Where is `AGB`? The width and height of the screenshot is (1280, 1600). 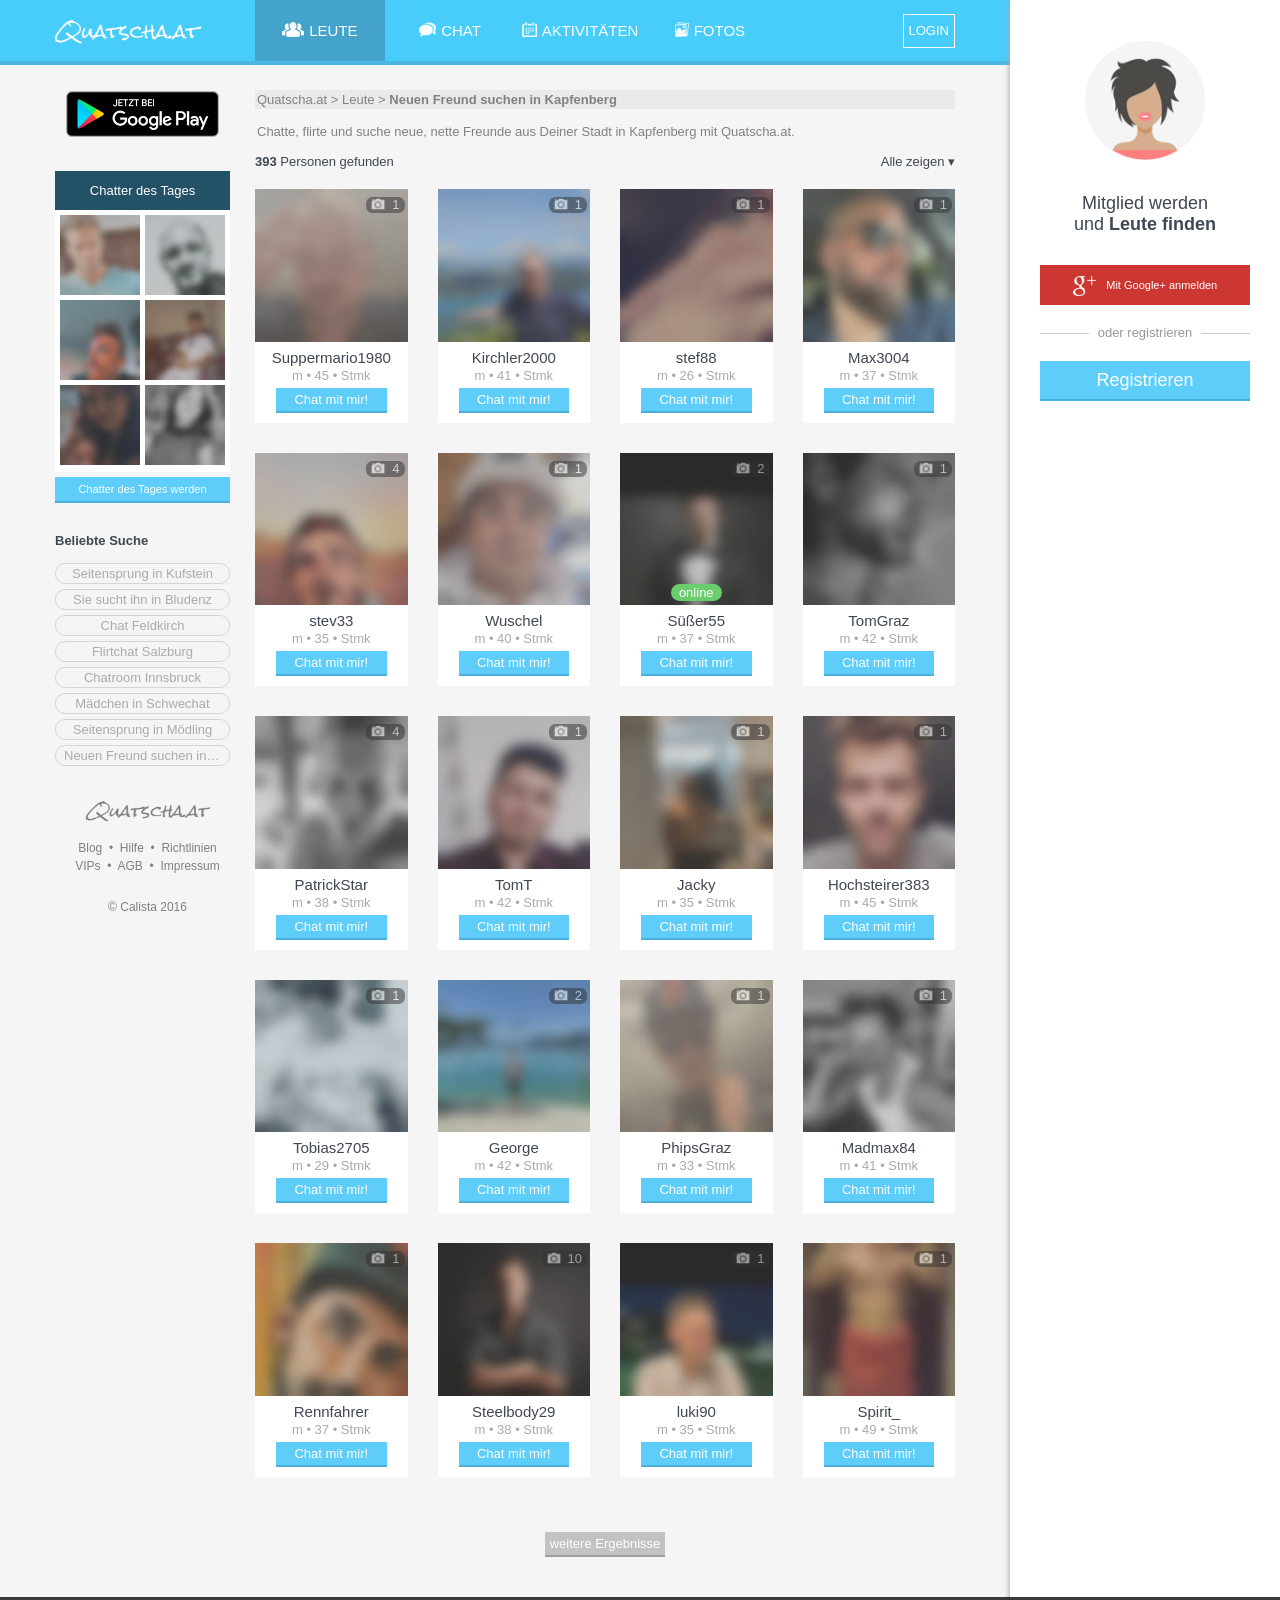 AGB is located at coordinates (129, 866).